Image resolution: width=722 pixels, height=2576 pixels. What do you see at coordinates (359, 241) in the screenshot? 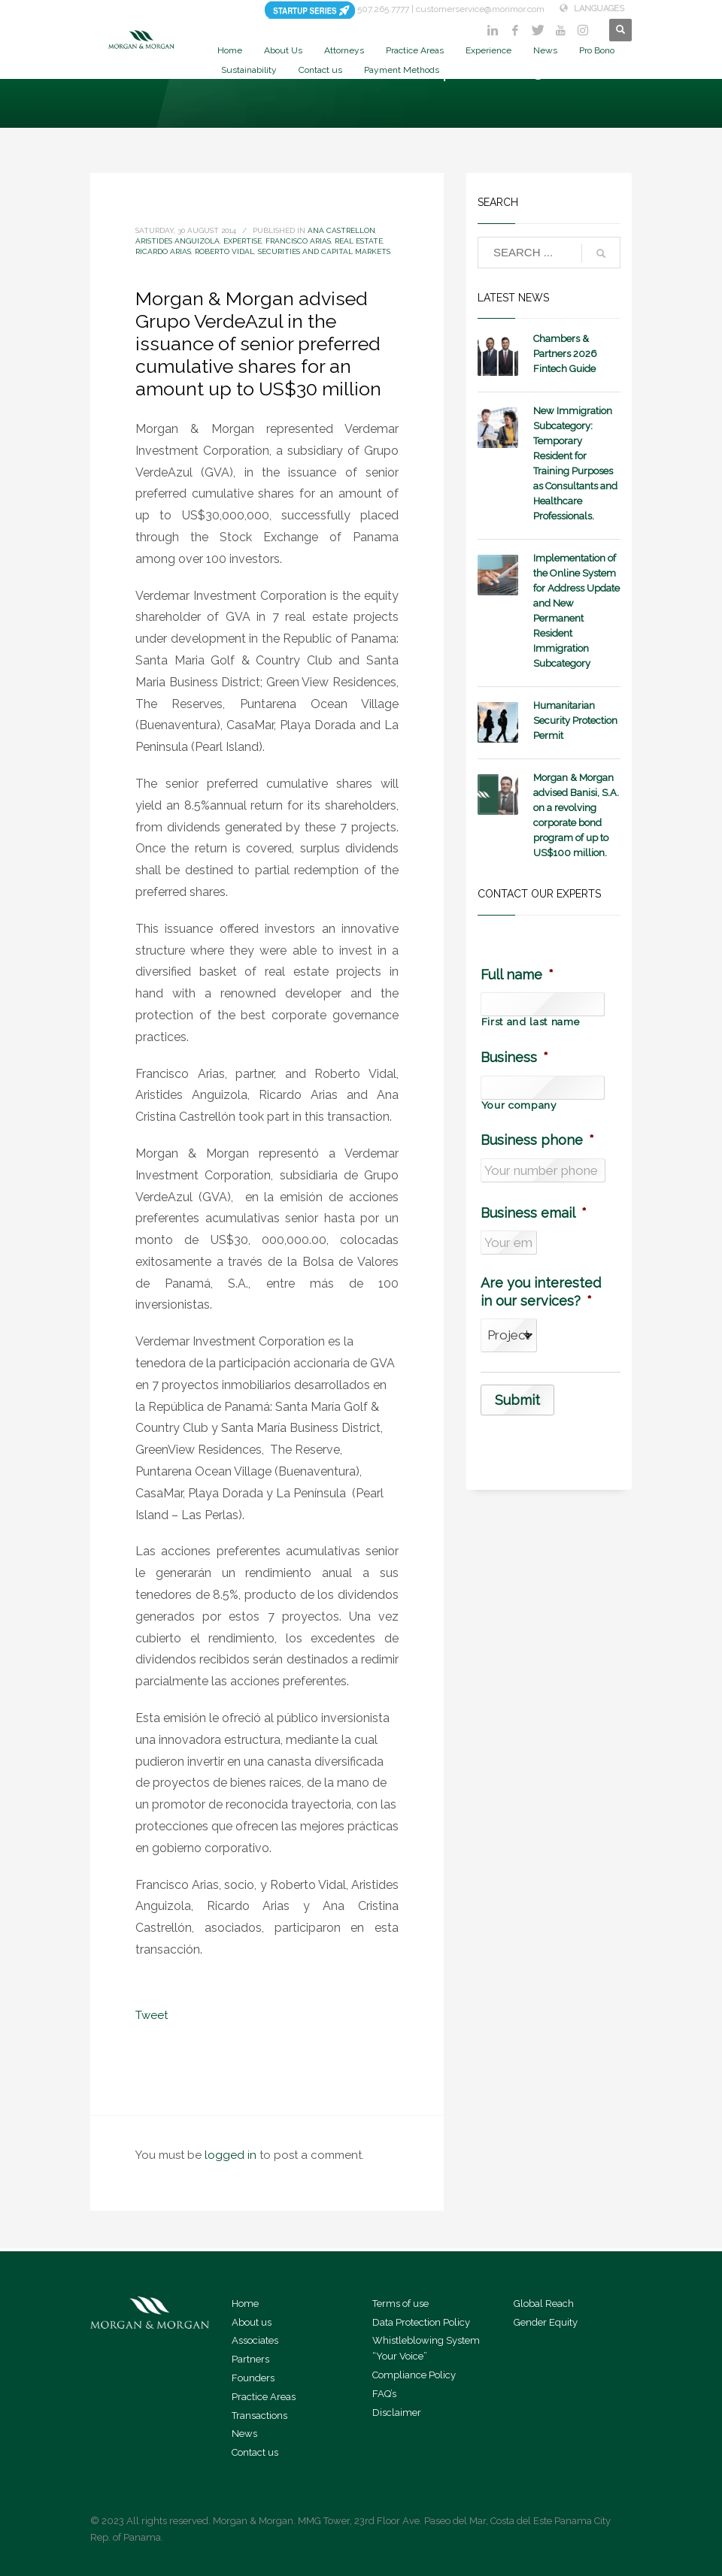
I see `Real Estate` at bounding box center [359, 241].